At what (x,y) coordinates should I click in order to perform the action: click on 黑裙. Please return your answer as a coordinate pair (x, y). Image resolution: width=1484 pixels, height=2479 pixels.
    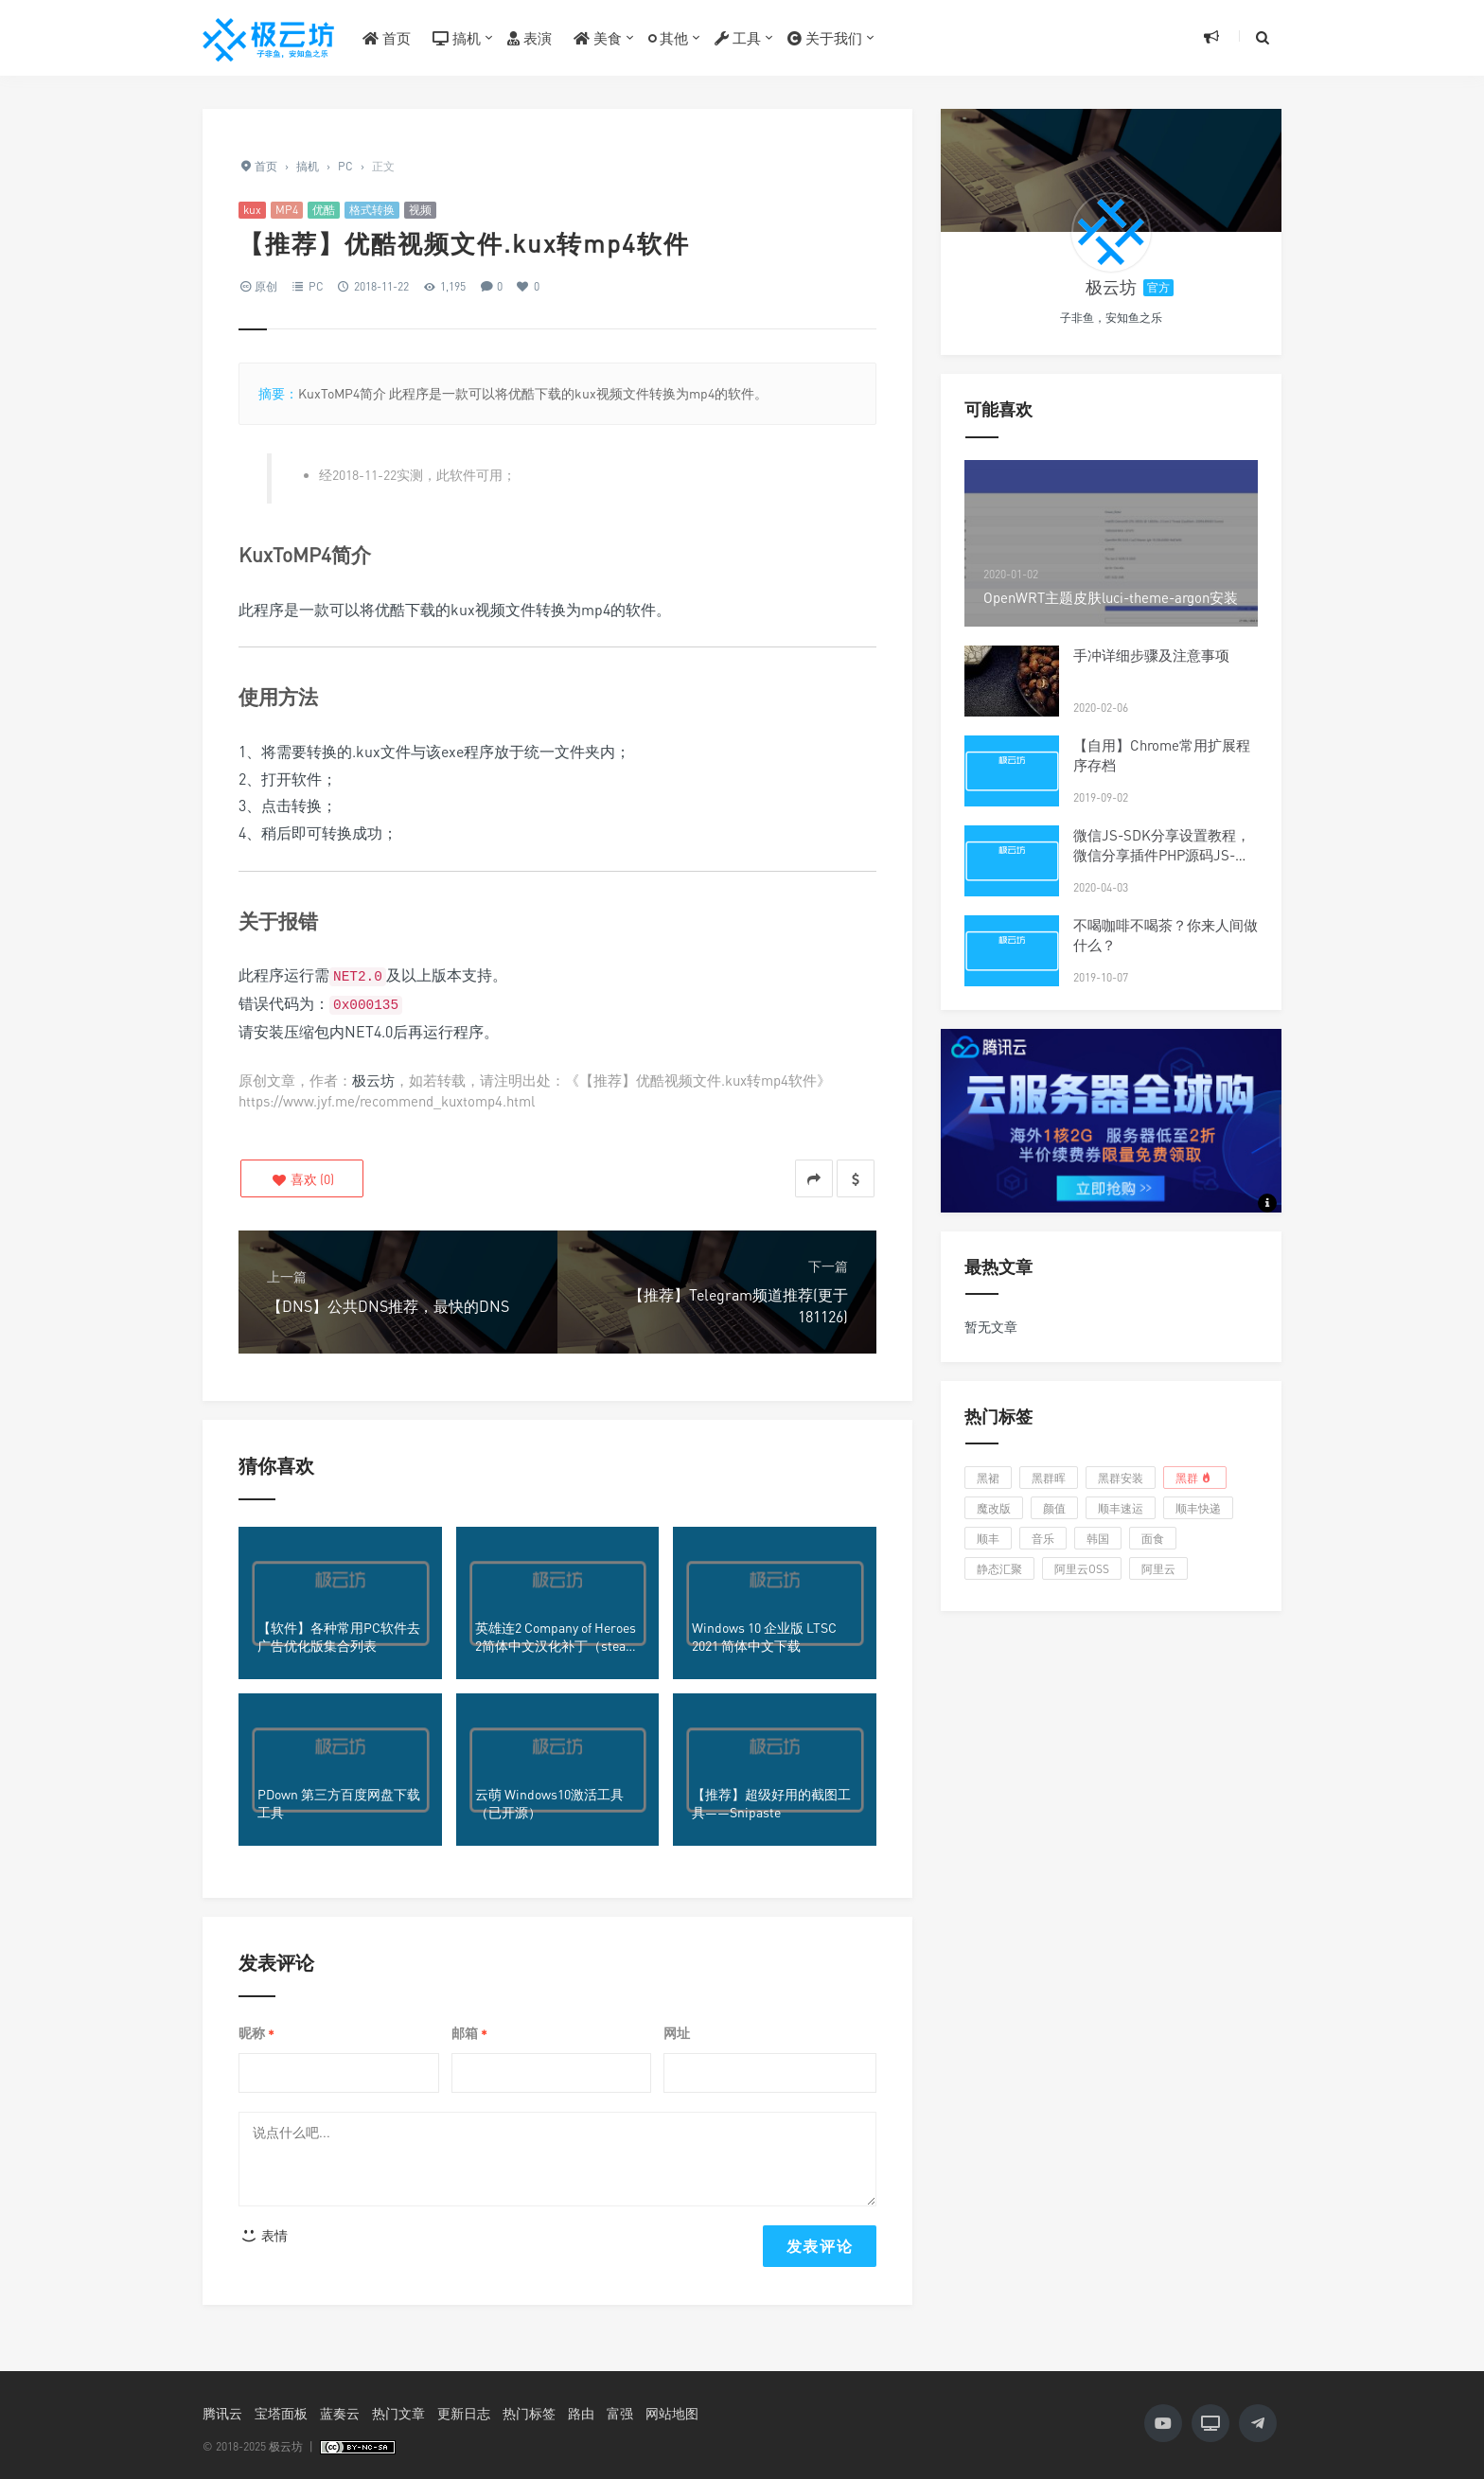
    Looking at the image, I should click on (988, 1478).